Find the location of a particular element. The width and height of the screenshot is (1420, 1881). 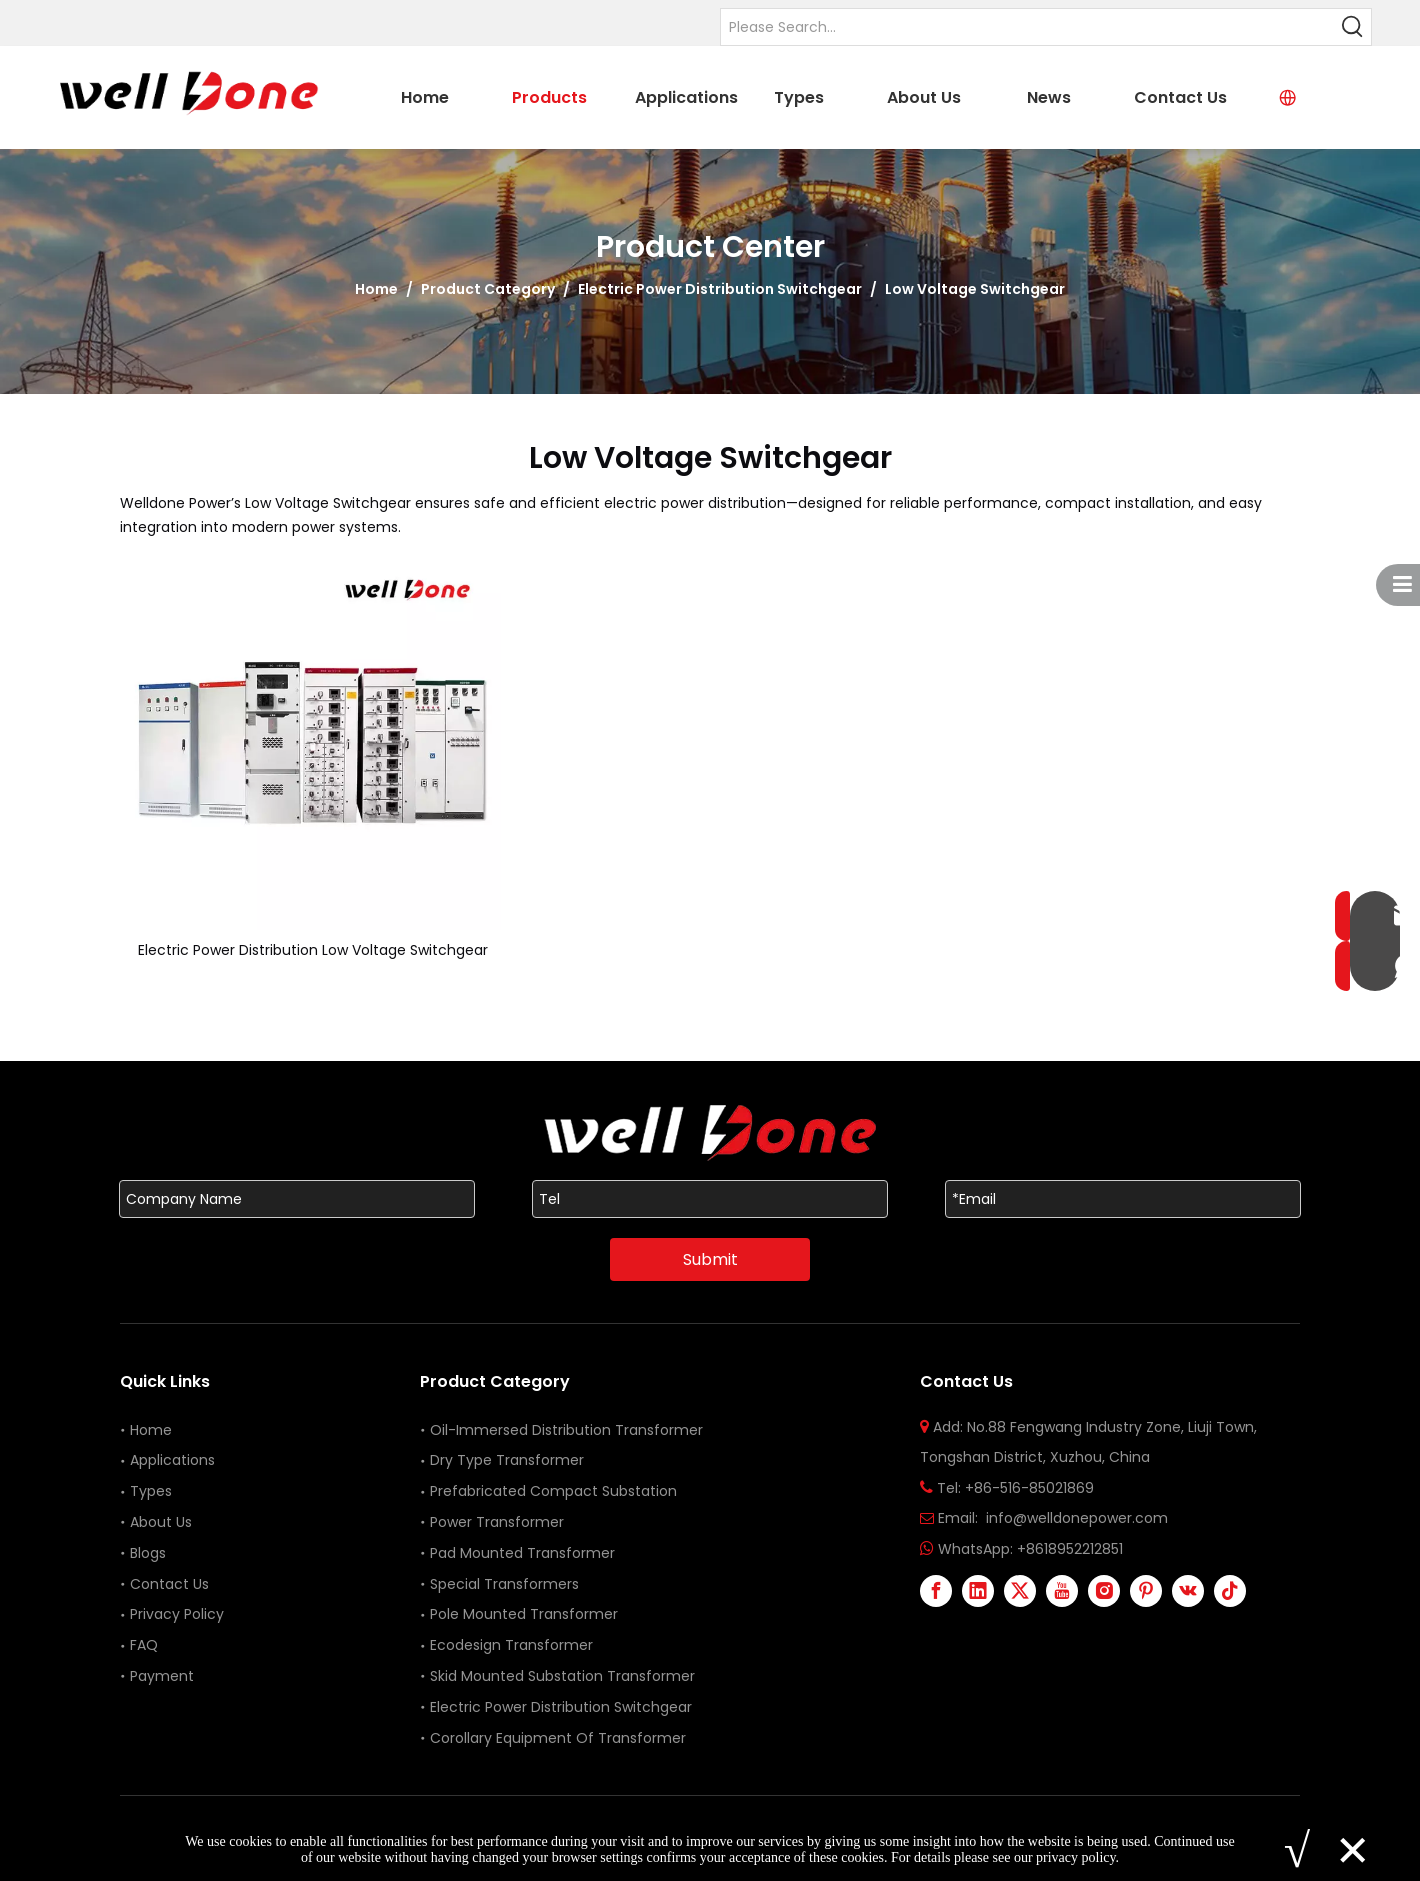

info@welldonepower.com is located at coordinates (1077, 1518).